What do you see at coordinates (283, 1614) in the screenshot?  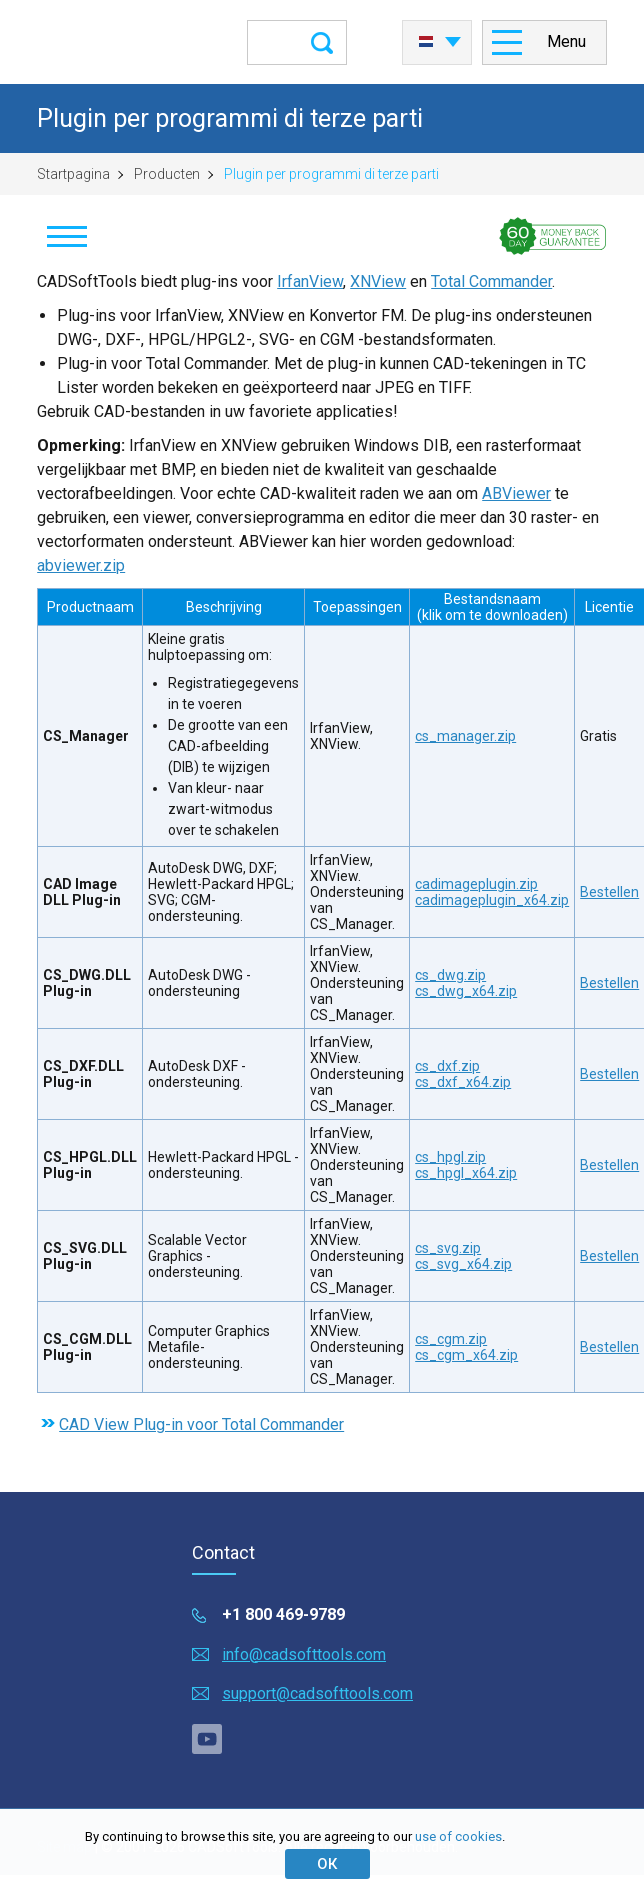 I see `+1 800 469-9789` at bounding box center [283, 1614].